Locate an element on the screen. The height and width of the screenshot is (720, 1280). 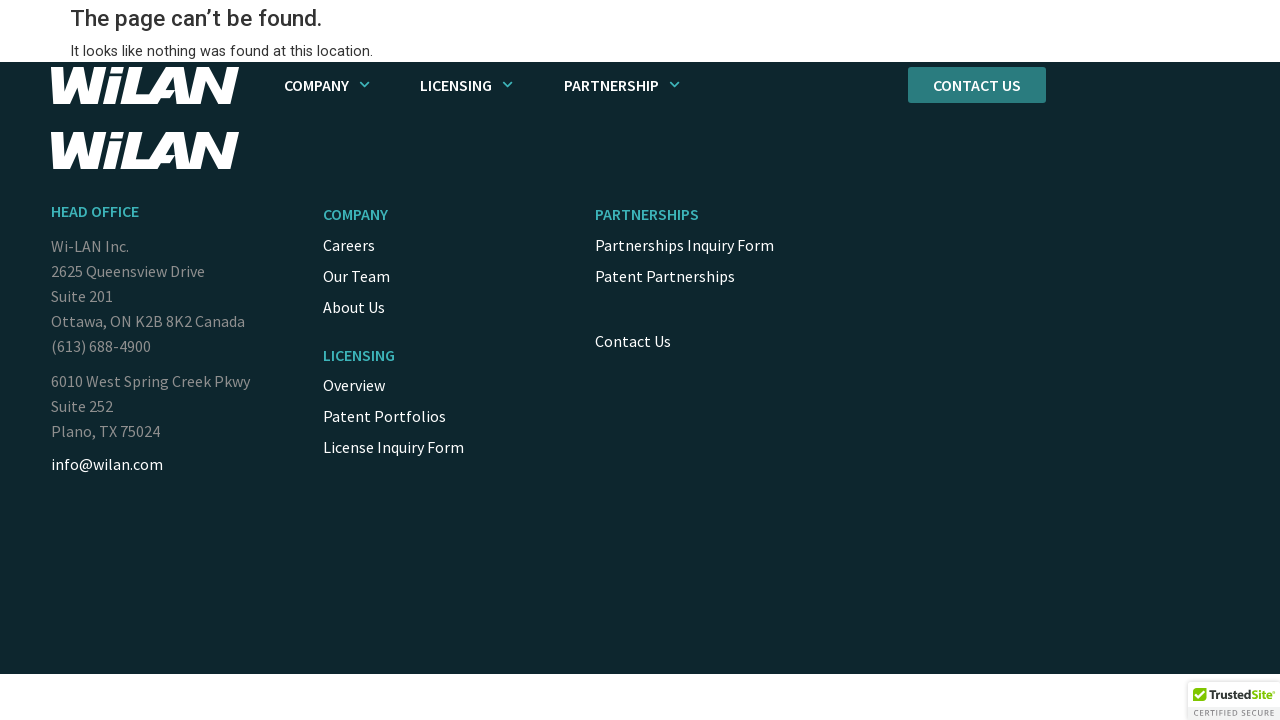
License Inquiry Form is located at coordinates (393, 447).